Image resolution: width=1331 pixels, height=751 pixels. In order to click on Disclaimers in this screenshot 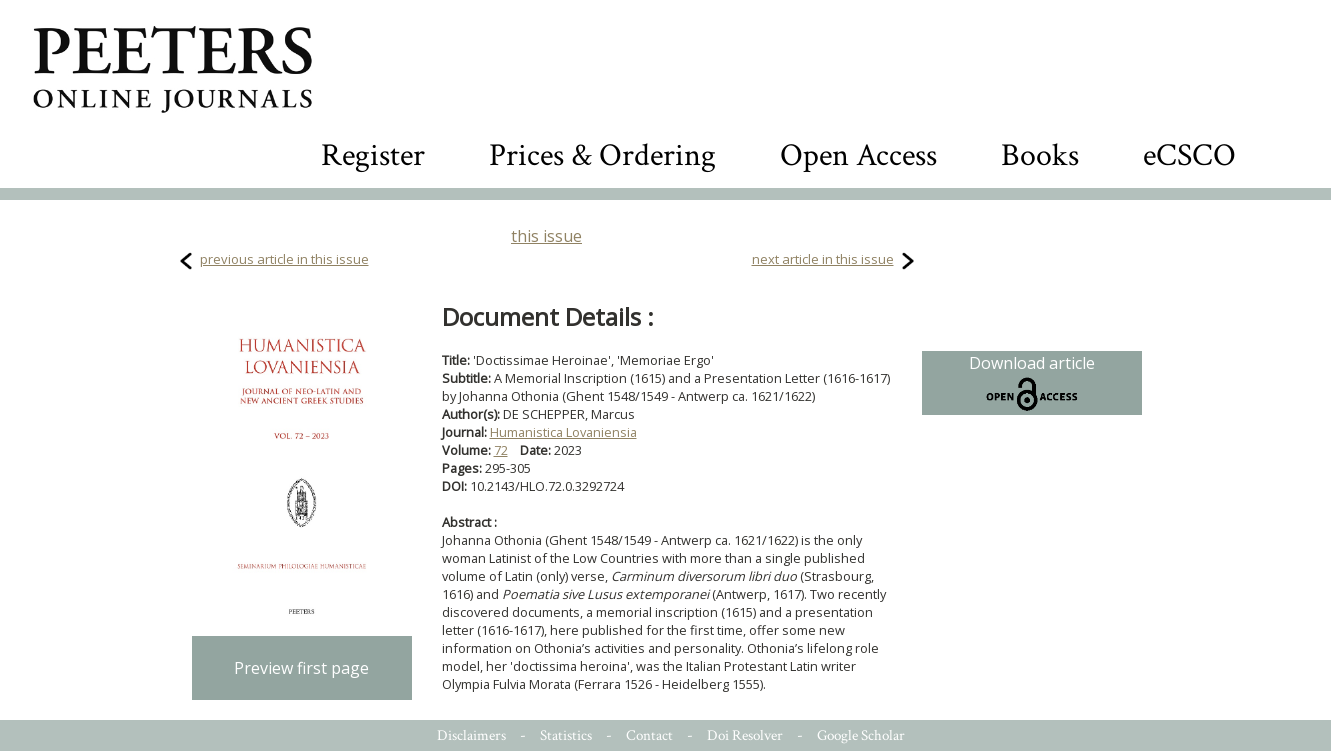, I will do `click(471, 735)`.